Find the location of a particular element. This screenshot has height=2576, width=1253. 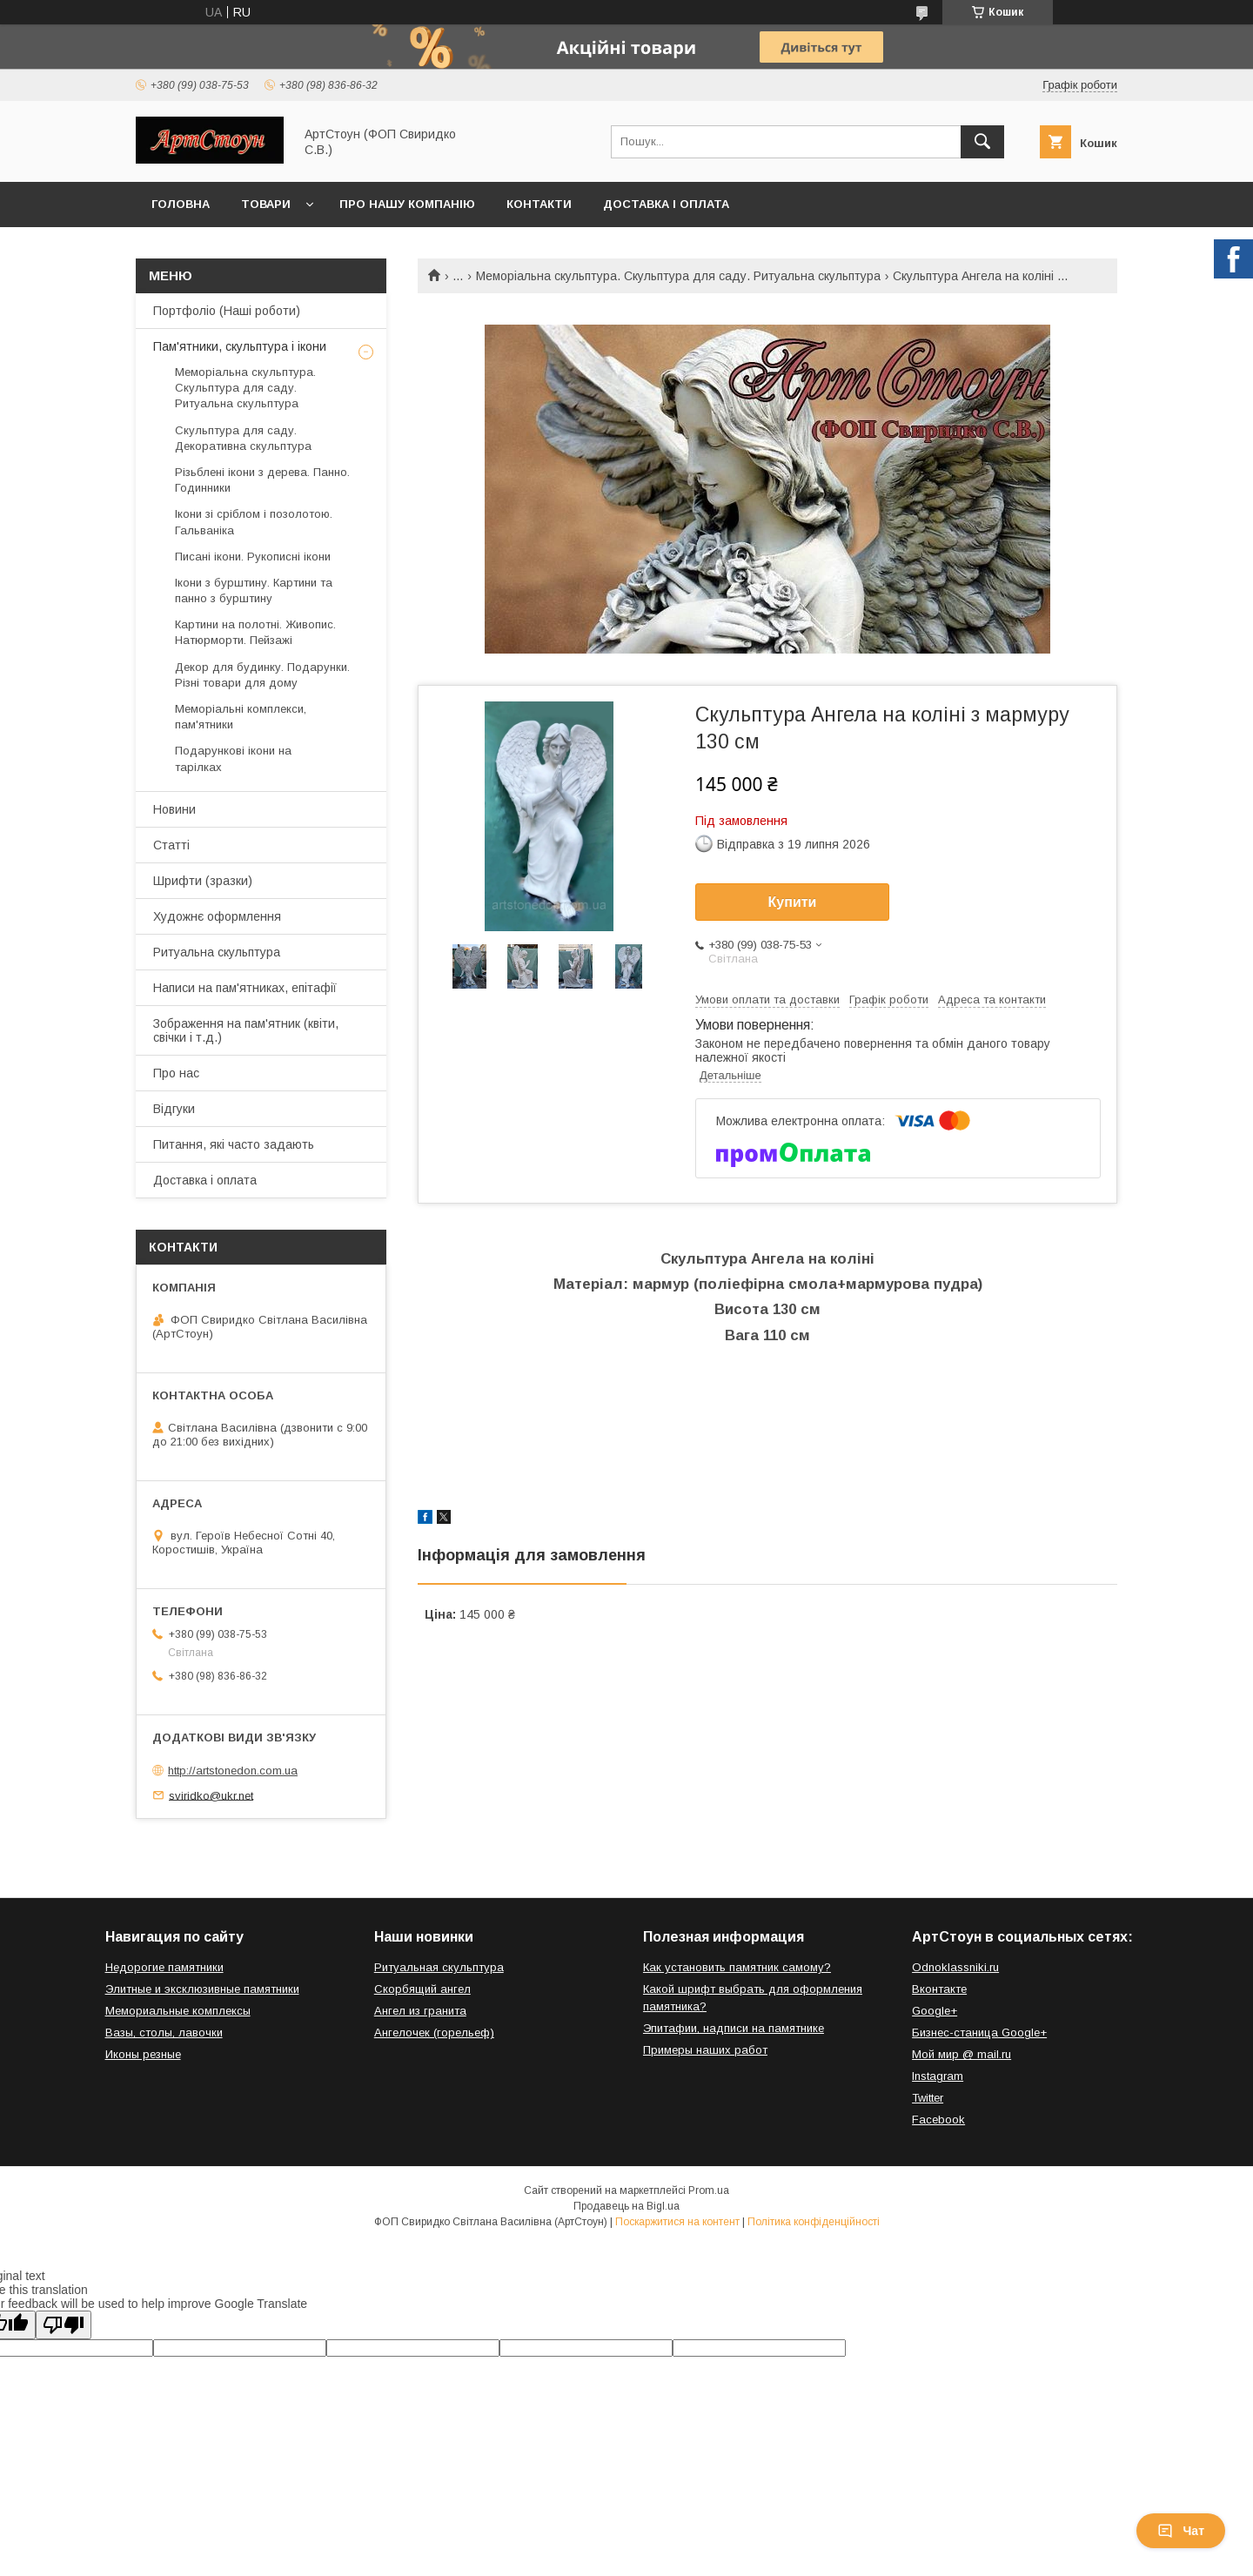

Ангел из гранита is located at coordinates (420, 2010).